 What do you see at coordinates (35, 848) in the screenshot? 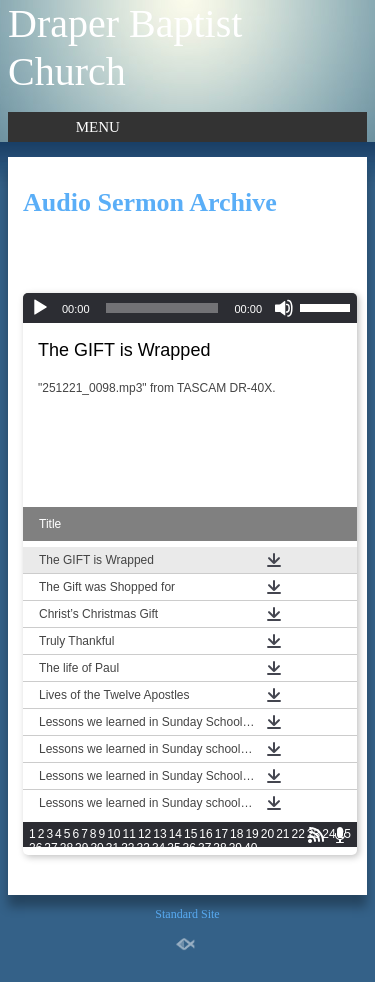
I see `26` at bounding box center [35, 848].